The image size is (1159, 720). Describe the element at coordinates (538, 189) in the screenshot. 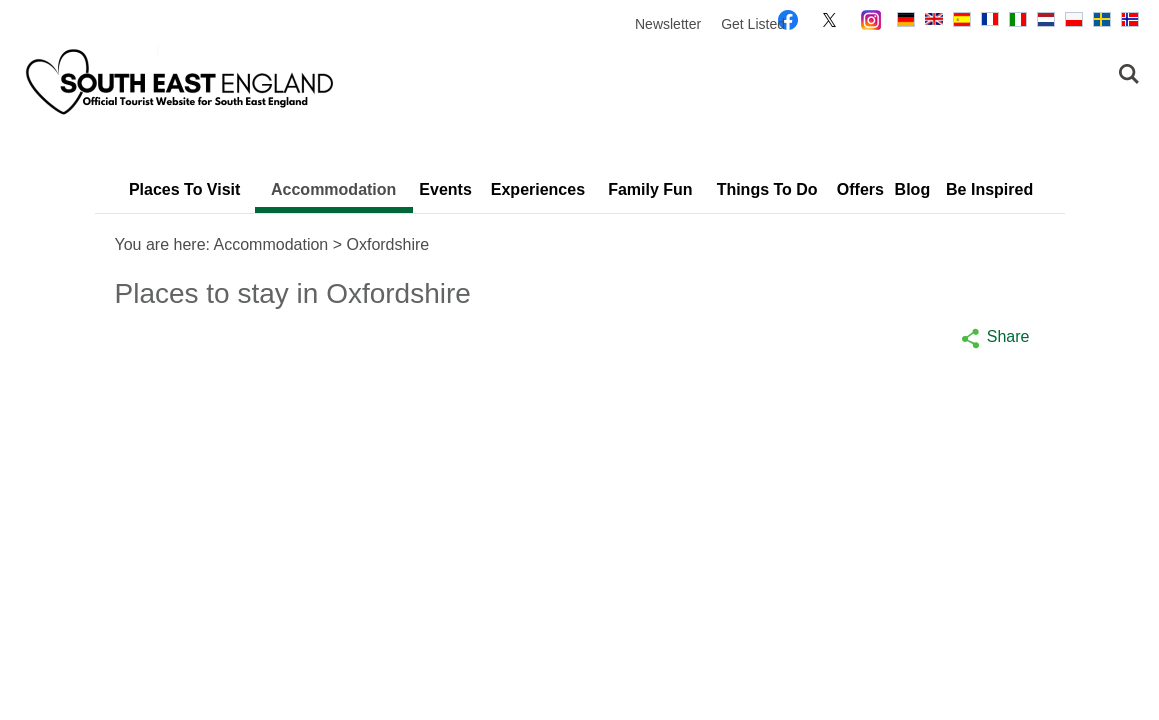

I see `Experiences` at that location.